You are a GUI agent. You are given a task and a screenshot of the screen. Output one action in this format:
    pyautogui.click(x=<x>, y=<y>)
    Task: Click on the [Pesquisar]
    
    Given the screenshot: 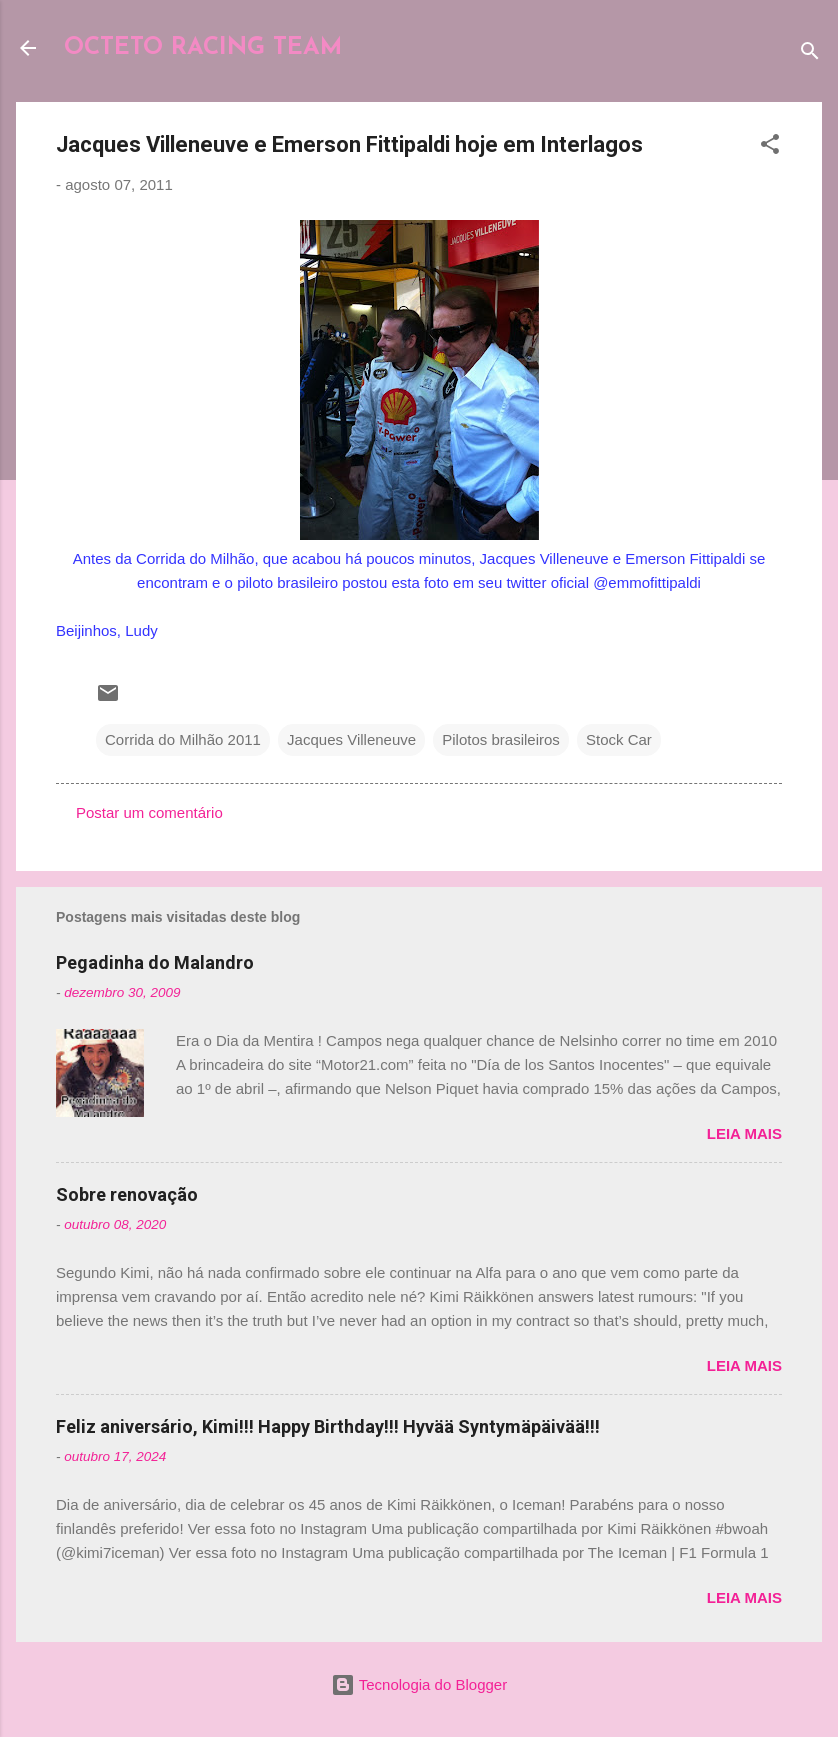 What is the action you would take?
    pyautogui.click(x=810, y=54)
    